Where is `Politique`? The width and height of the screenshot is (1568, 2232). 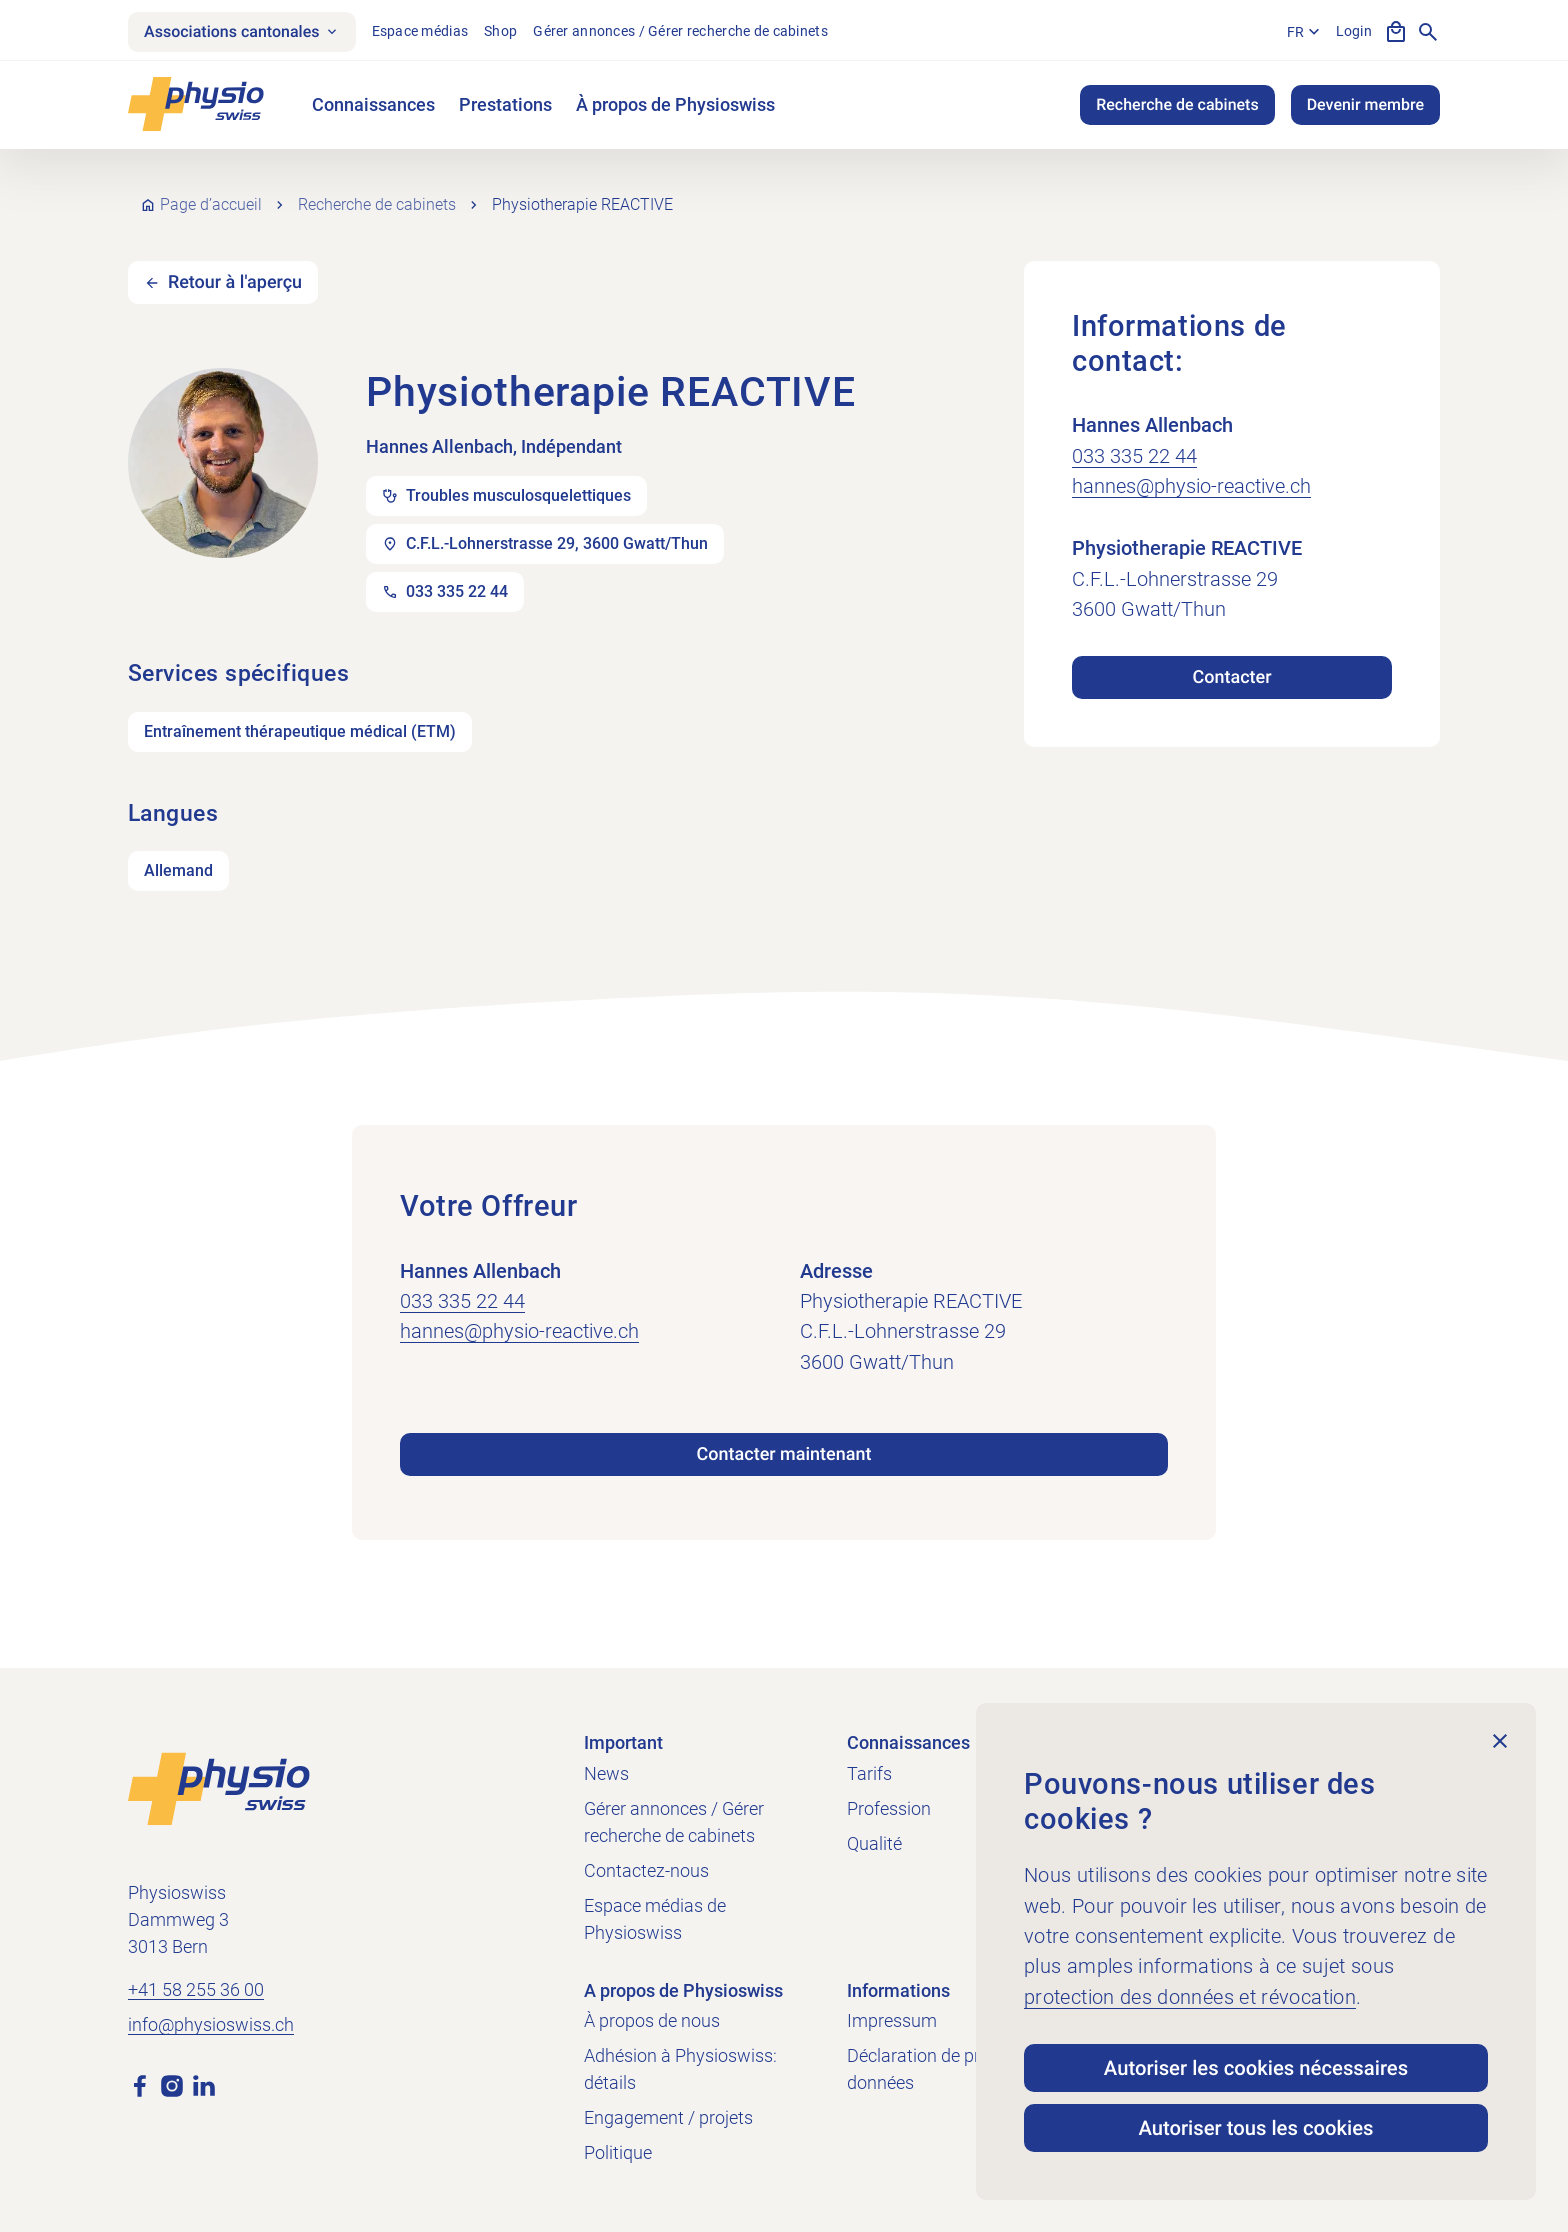 Politique is located at coordinates (618, 2152).